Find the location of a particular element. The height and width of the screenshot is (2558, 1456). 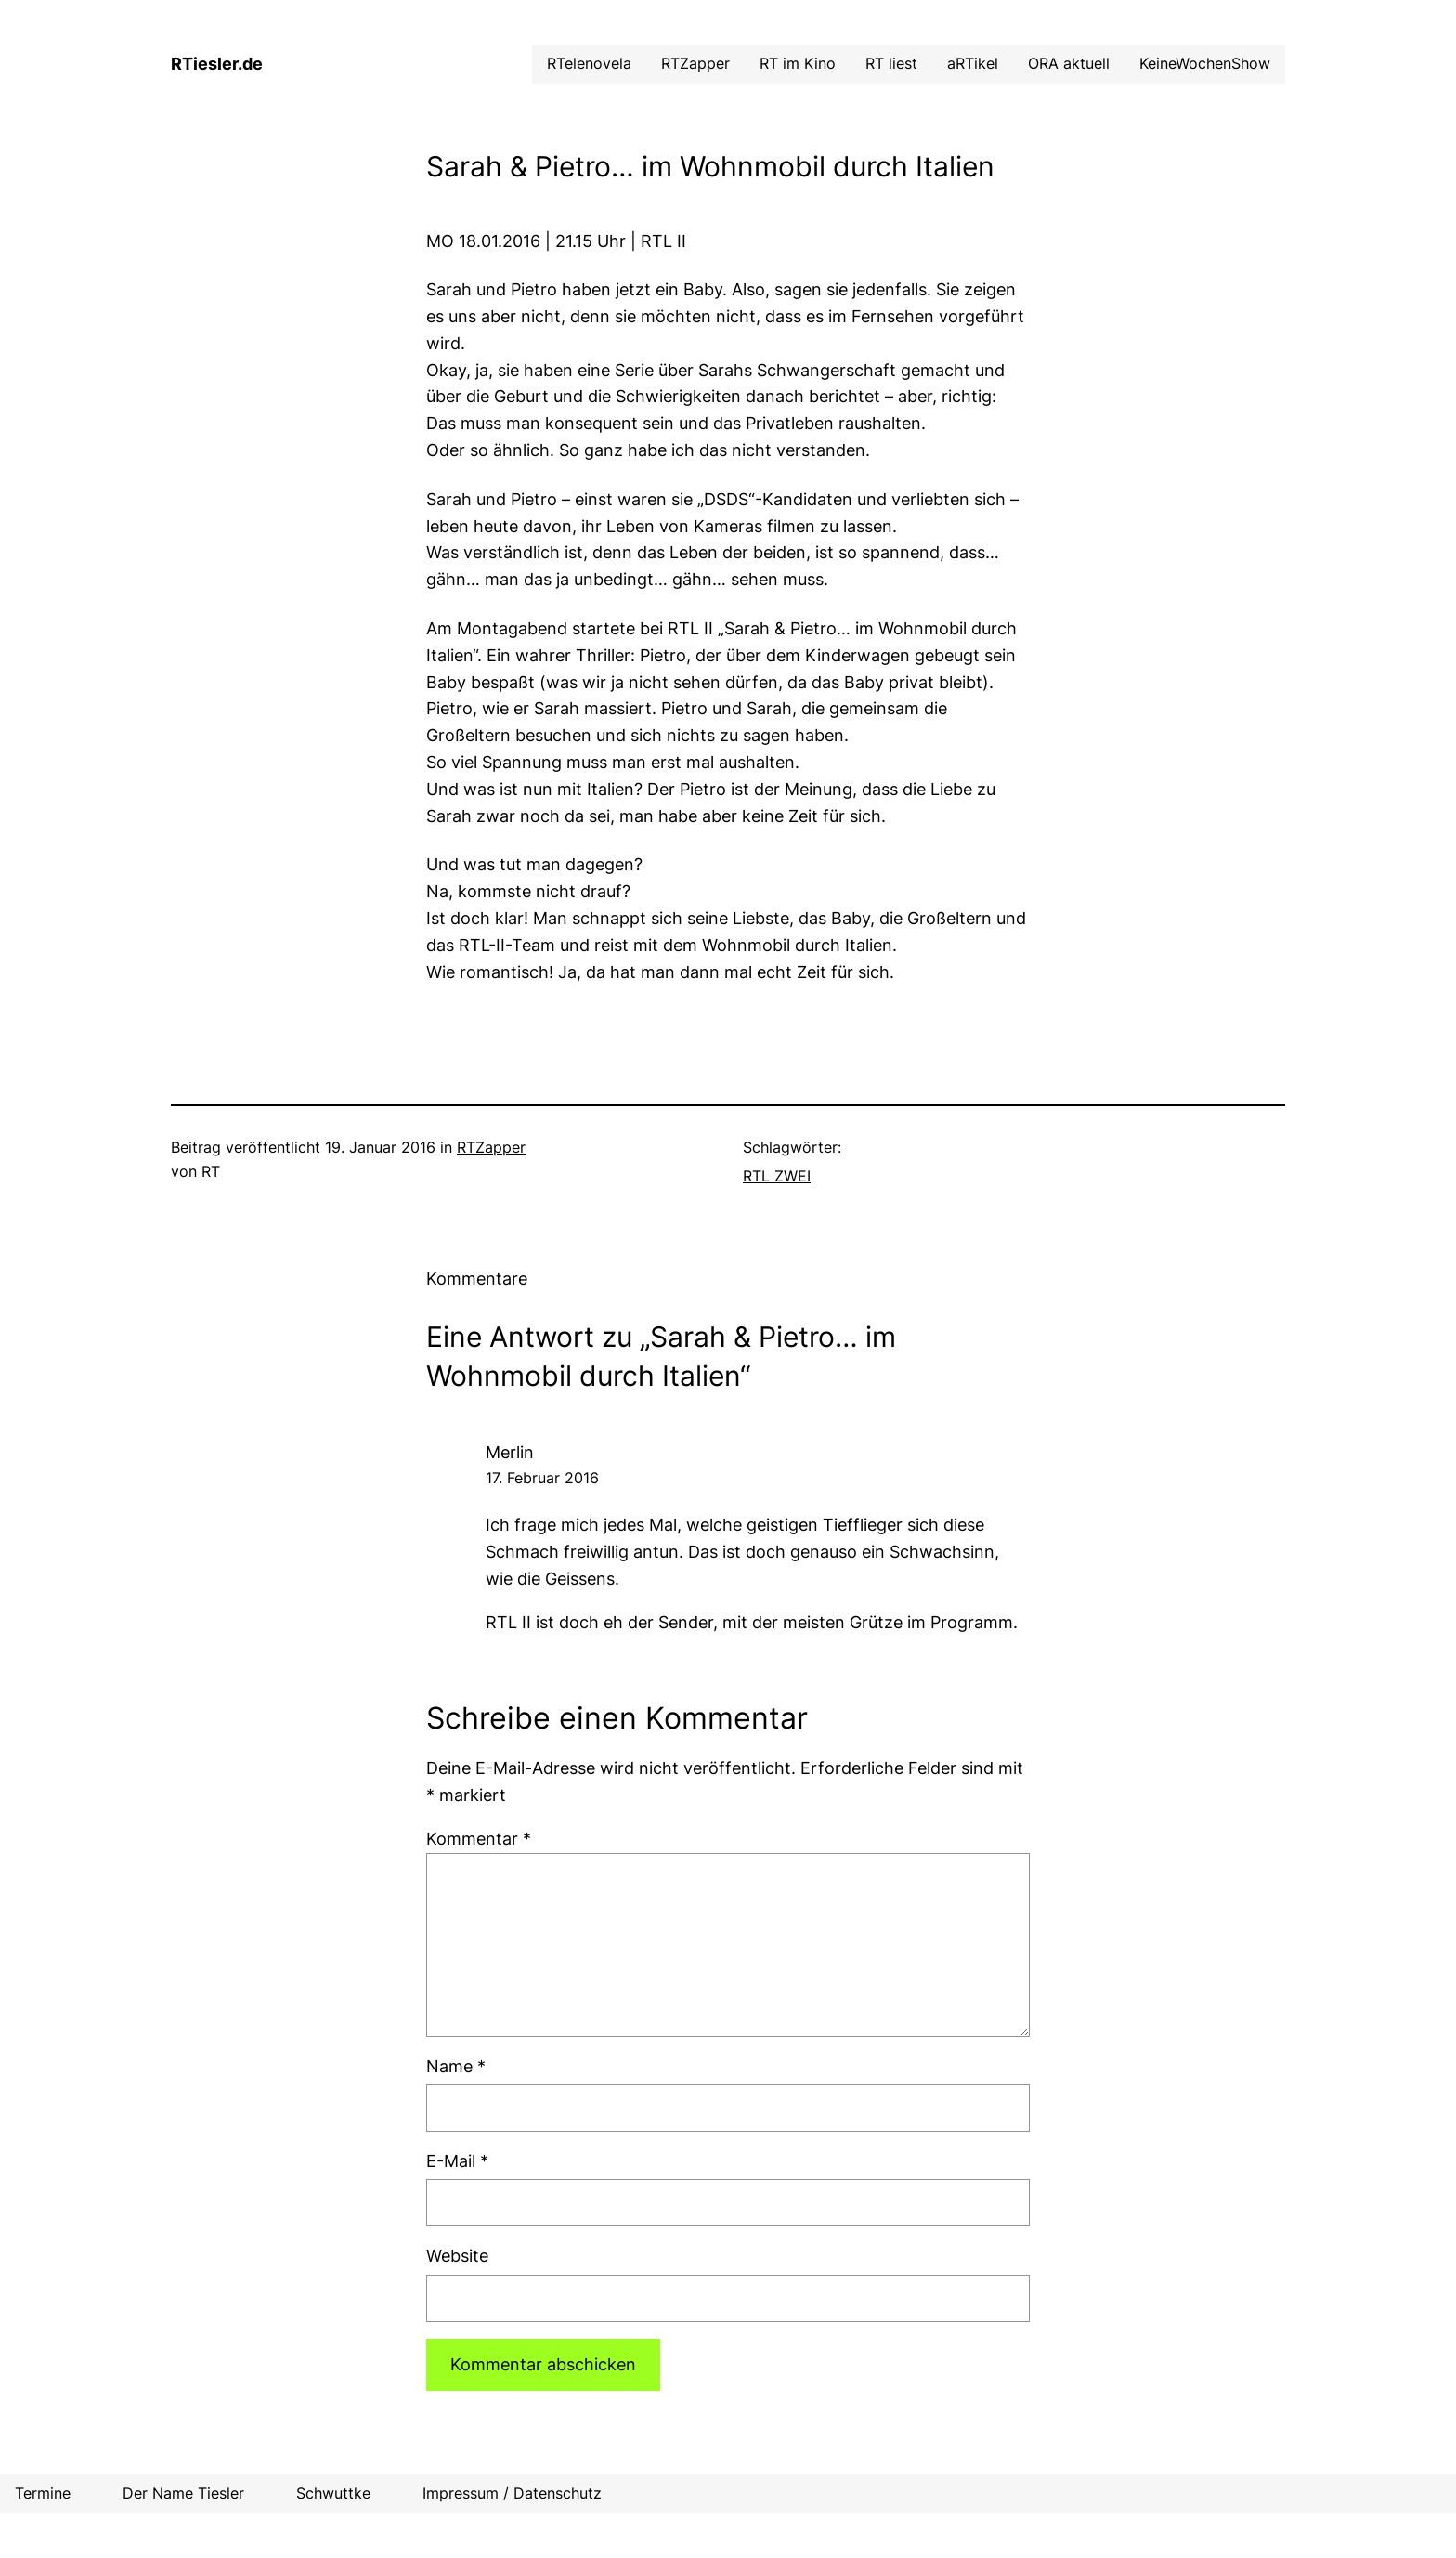

RTZapper is located at coordinates (491, 1147).